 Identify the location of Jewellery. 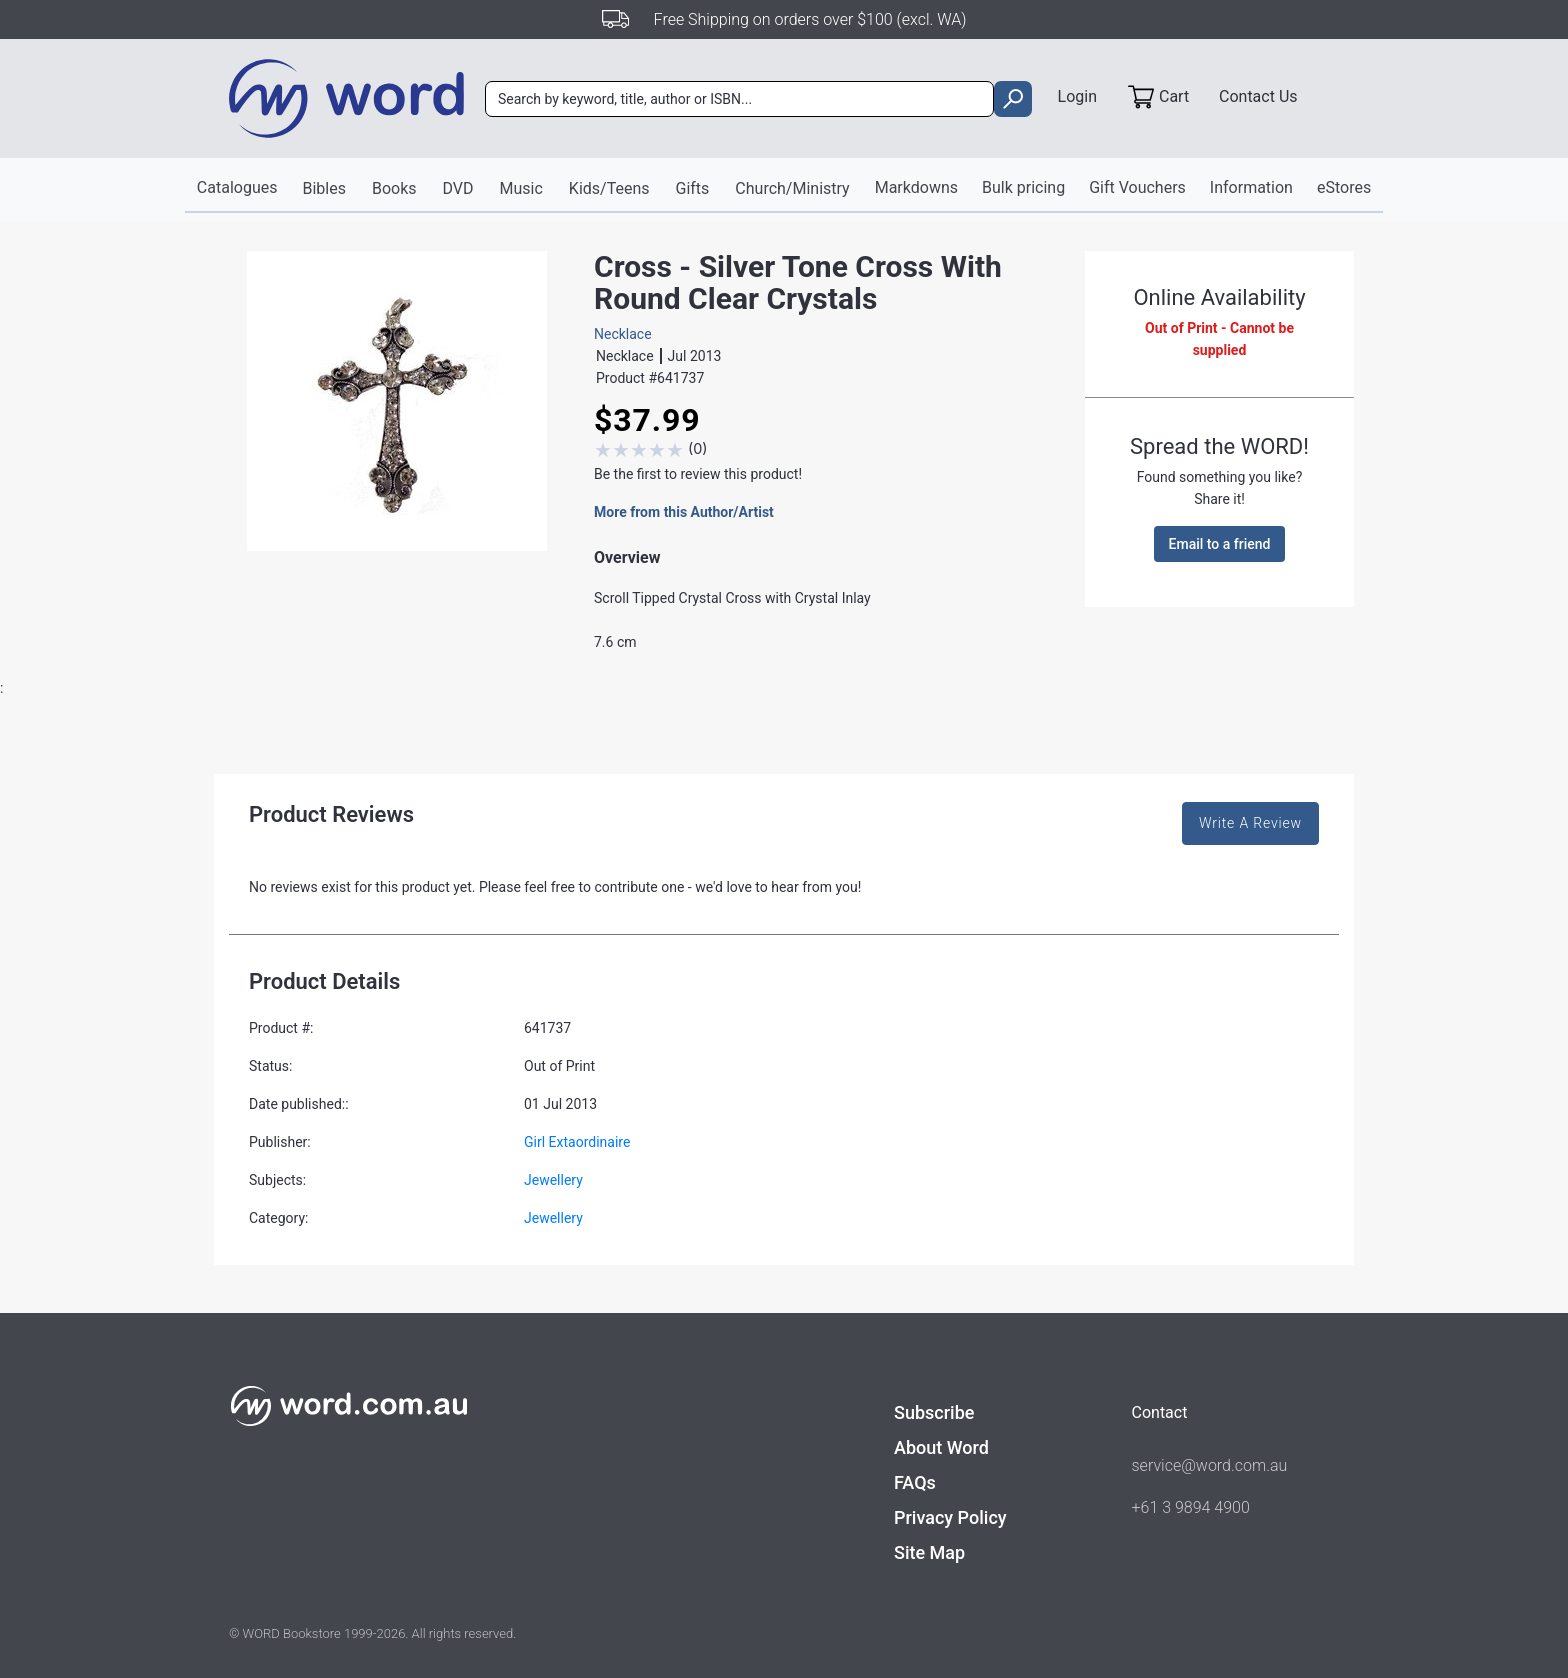
(553, 1180).